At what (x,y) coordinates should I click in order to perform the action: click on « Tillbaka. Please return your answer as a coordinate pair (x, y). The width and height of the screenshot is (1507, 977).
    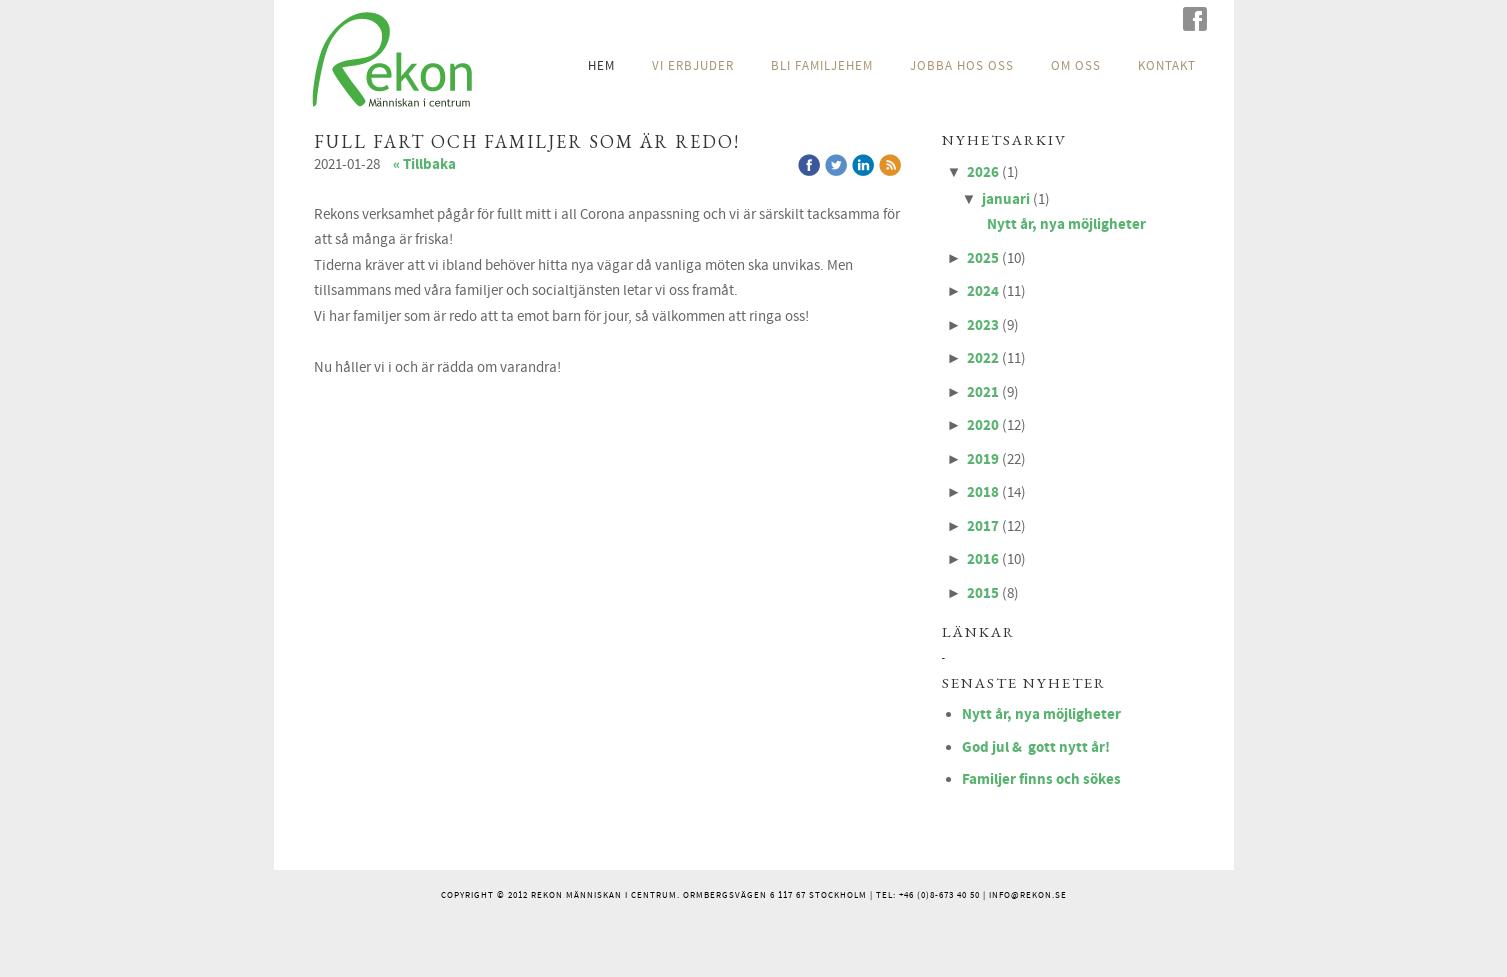
    Looking at the image, I should click on (424, 164).